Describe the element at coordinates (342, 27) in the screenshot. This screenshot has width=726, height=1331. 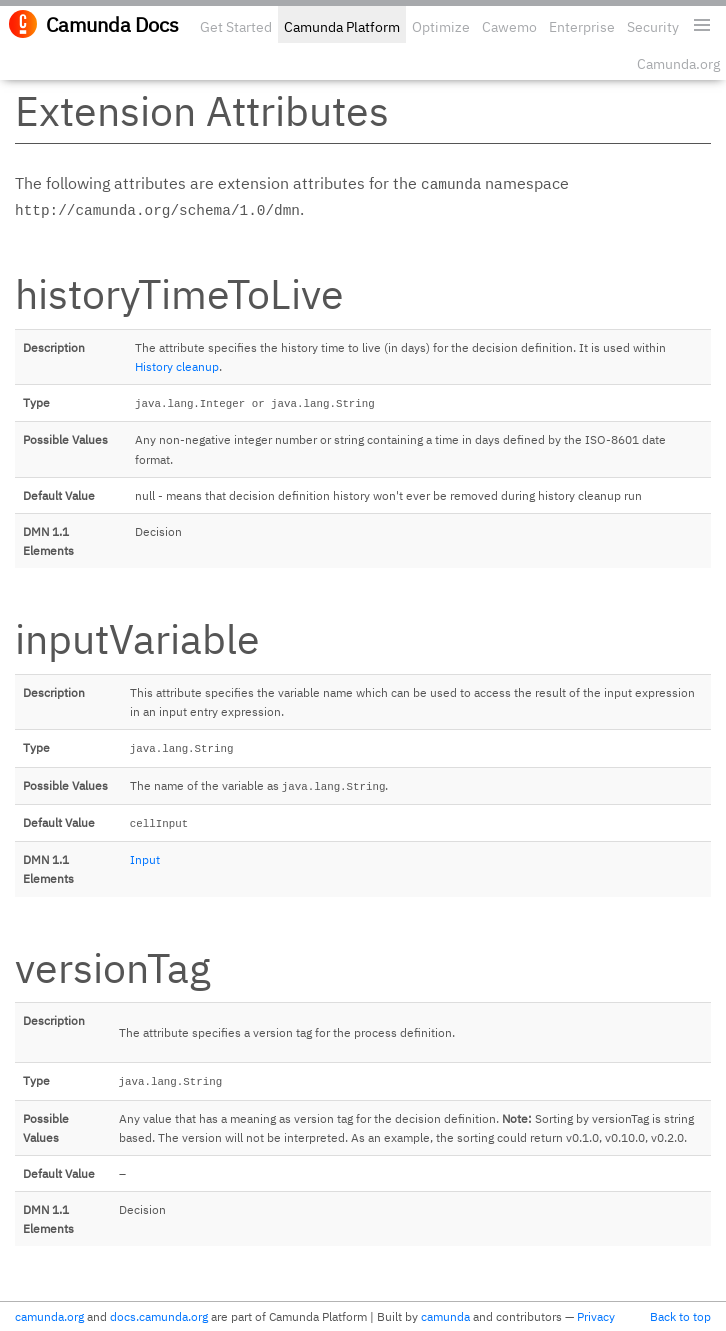
I see `Camunda Platform` at that location.